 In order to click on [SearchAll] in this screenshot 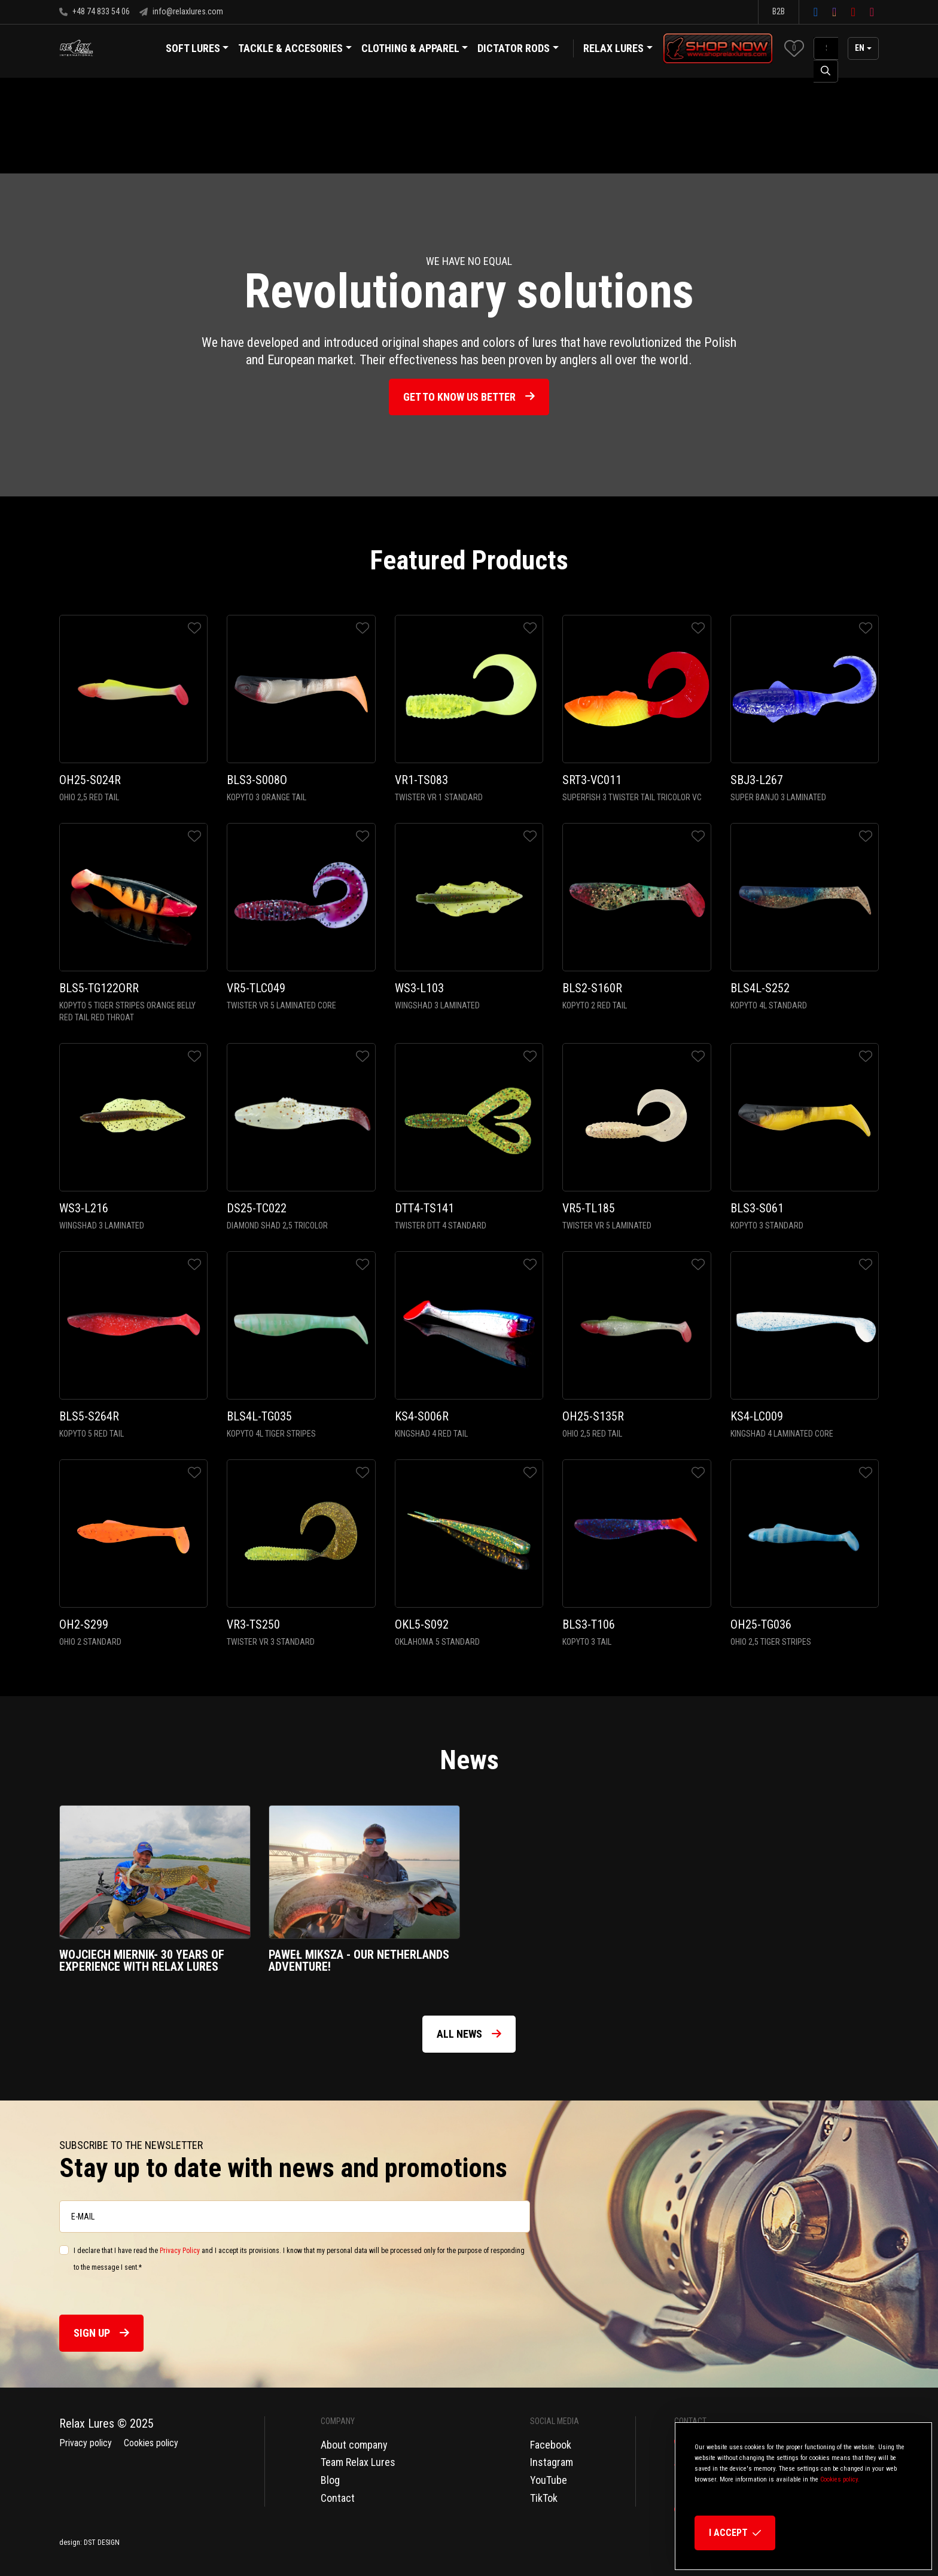, I will do `click(826, 48)`.